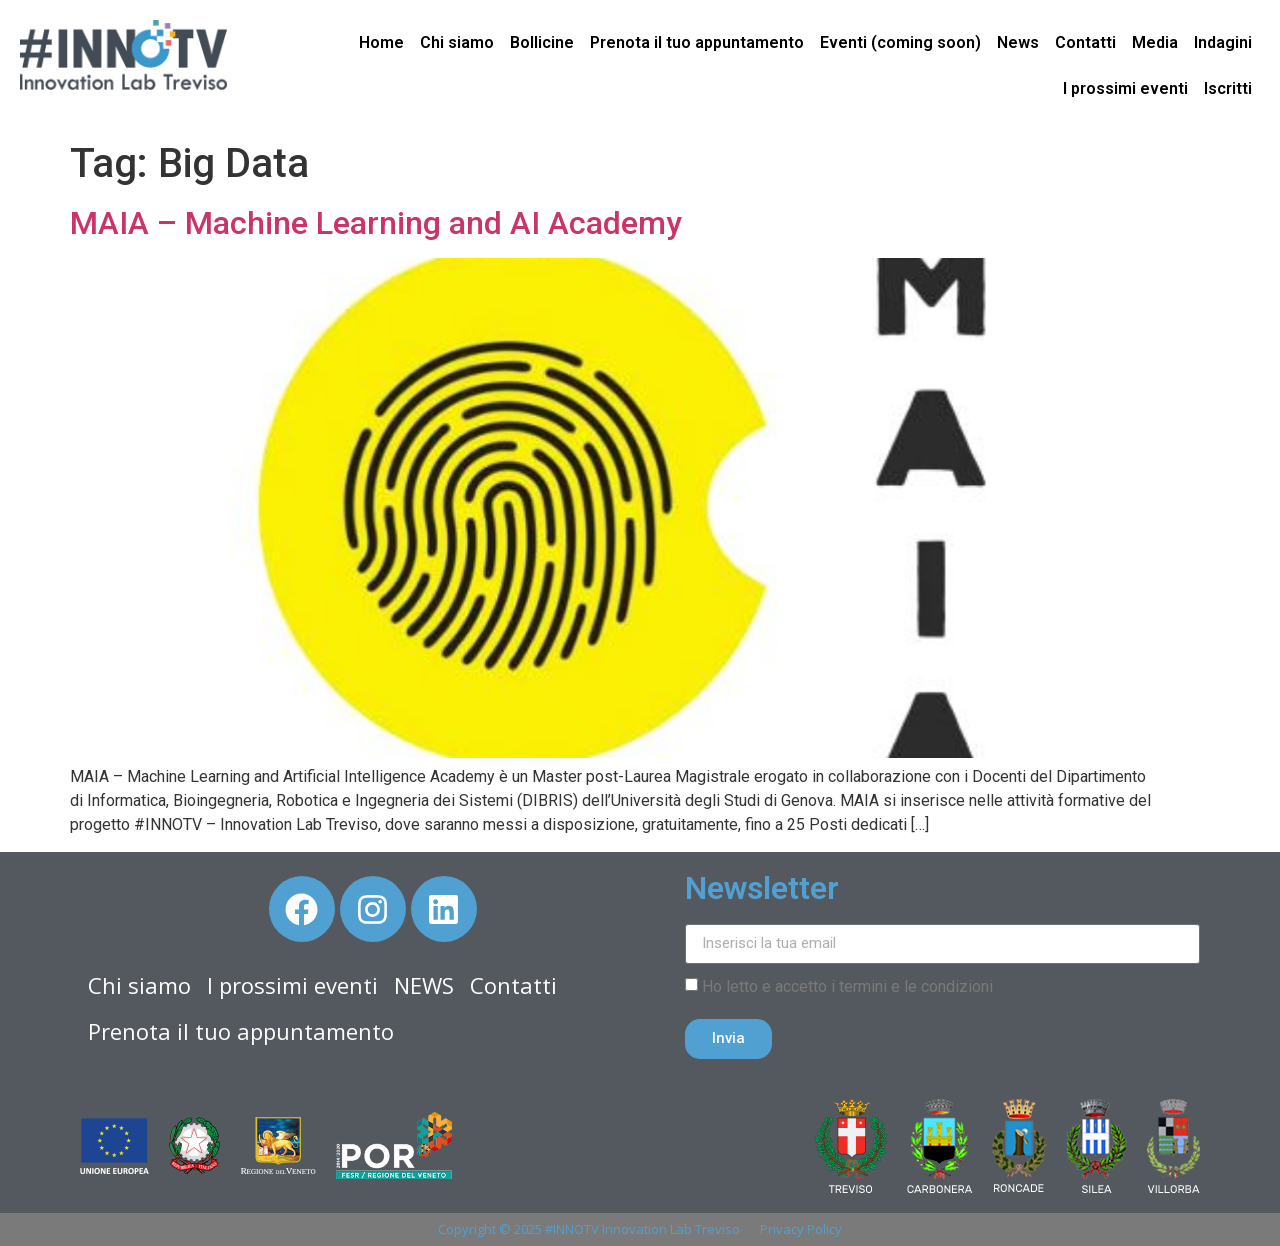 Image resolution: width=1280 pixels, height=1246 pixels. I want to click on MAIA – Machine Learning and AI Academy, so click(380, 223).